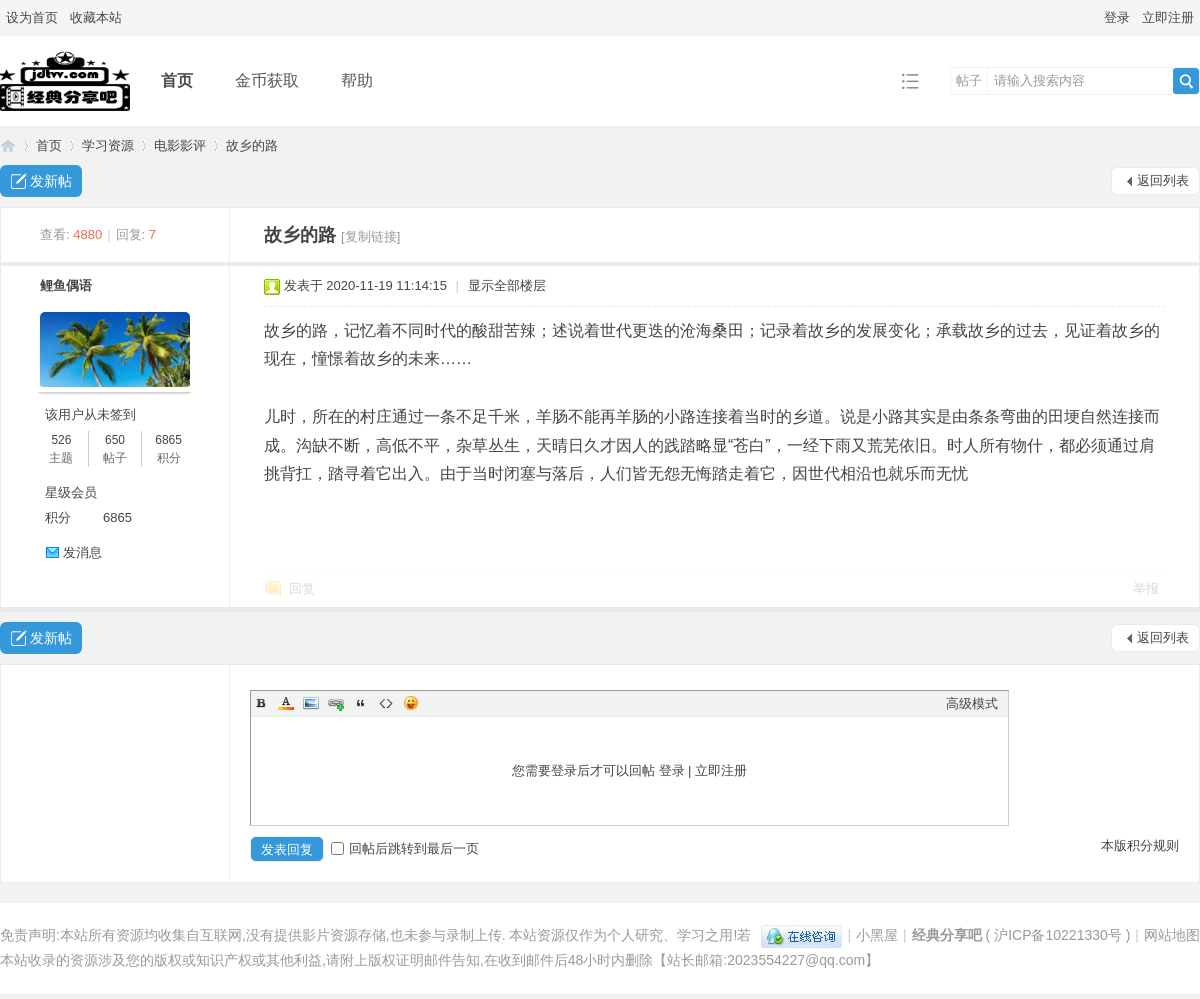  Describe the element at coordinates (286, 703) in the screenshot. I see `Color` at that location.